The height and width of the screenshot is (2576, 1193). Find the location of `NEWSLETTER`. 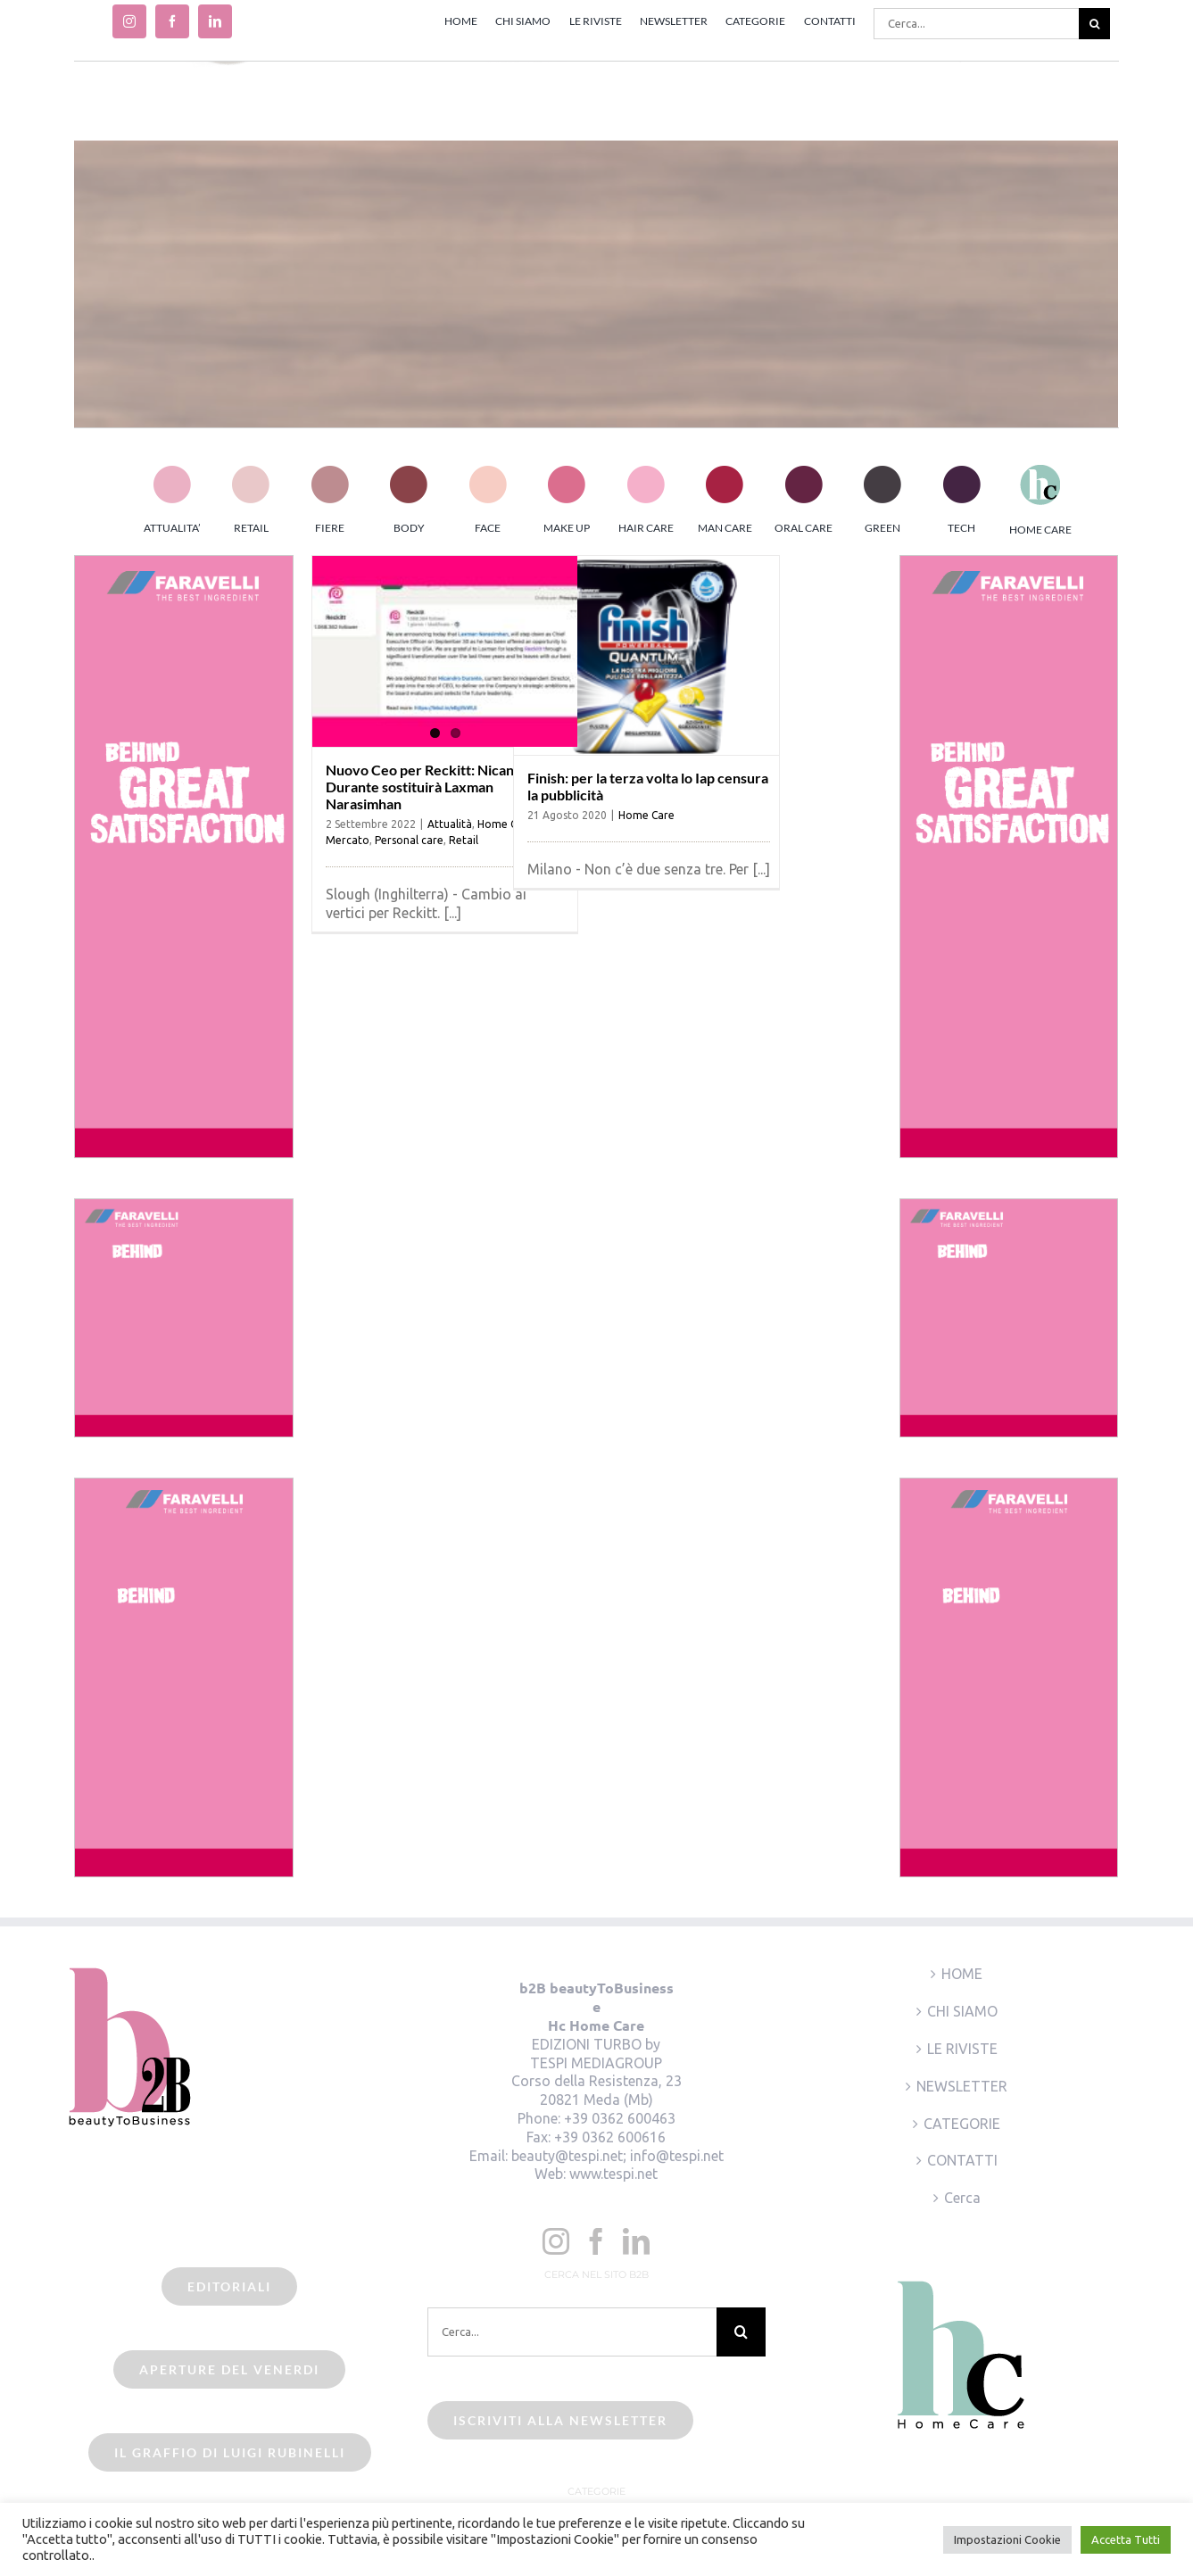

NEWSLETTER is located at coordinates (961, 2086).